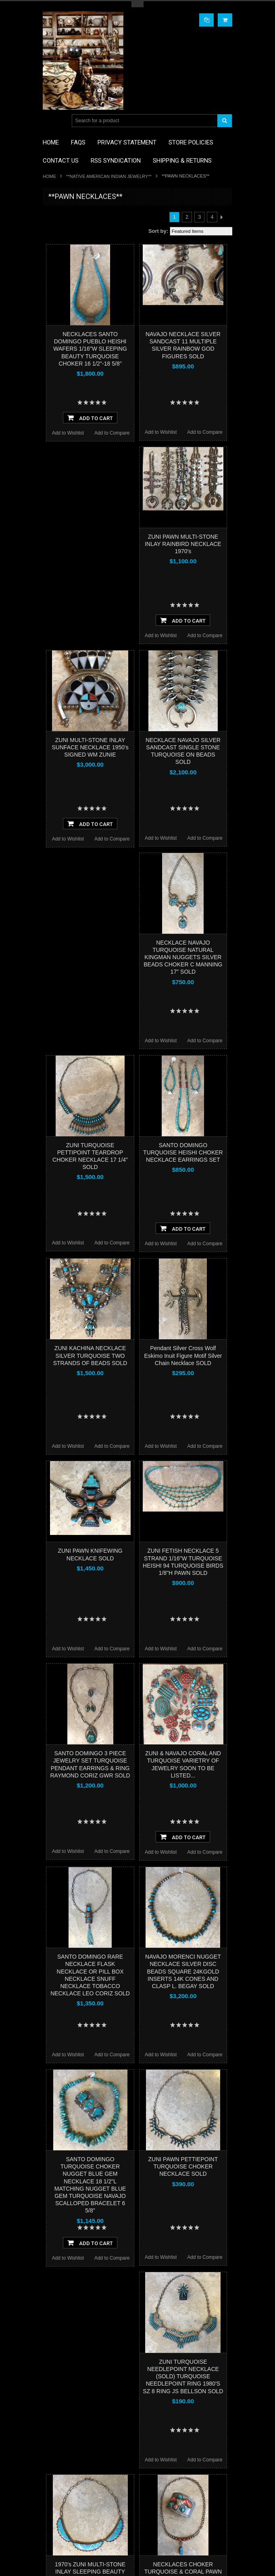 The image size is (275, 2576). I want to click on SANTO DOMINGO TURQUOISE HEISHI CHOKER NECKLACE EARRINGS SET, so click(183, 1152).